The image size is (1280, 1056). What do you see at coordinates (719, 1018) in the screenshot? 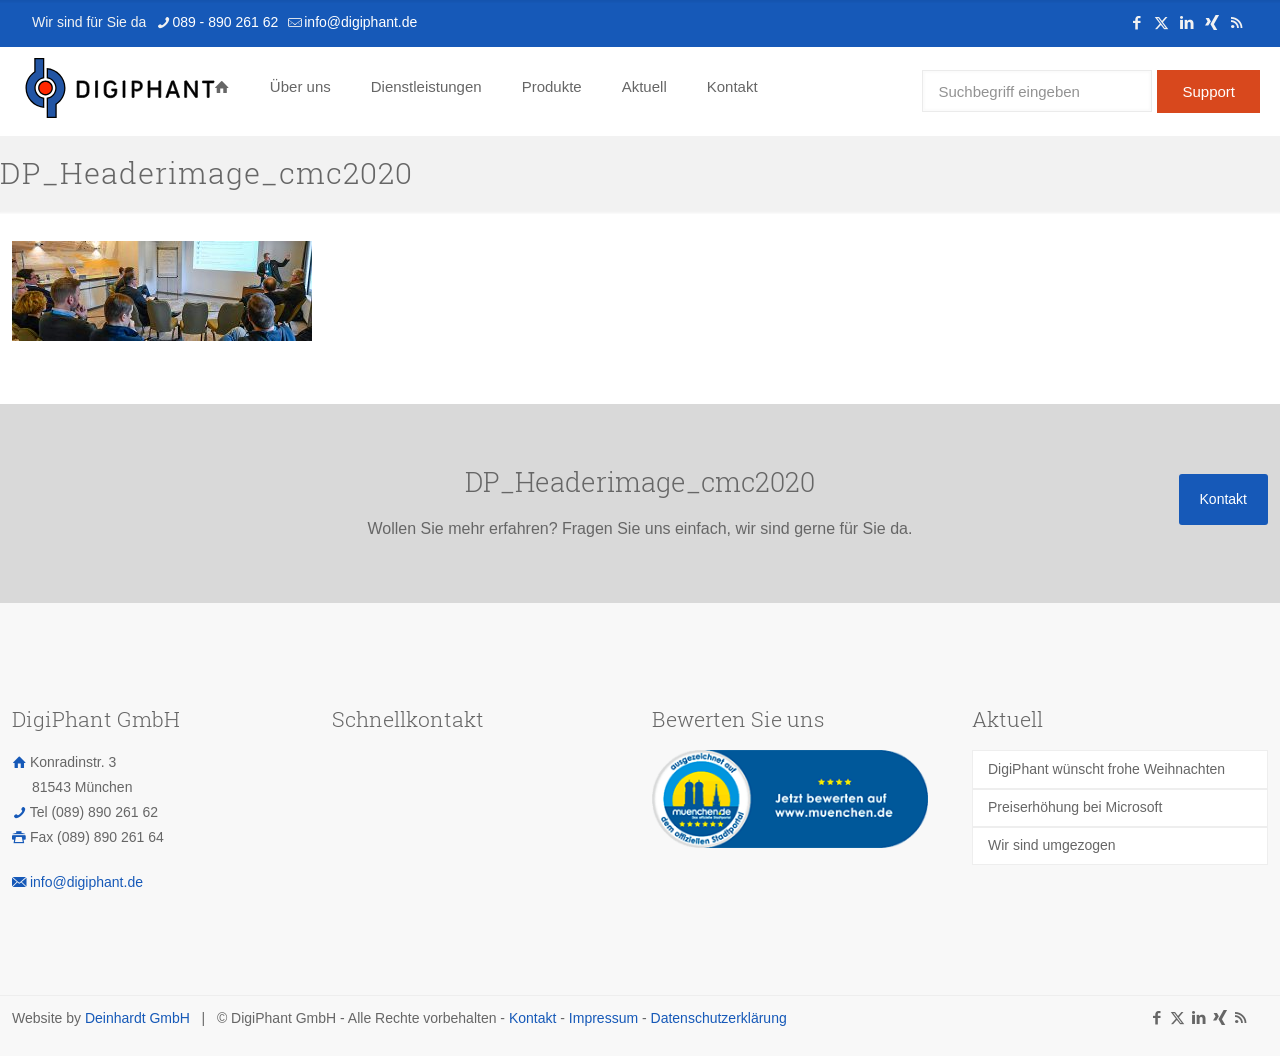
I see `Datenschutzerklärung` at bounding box center [719, 1018].